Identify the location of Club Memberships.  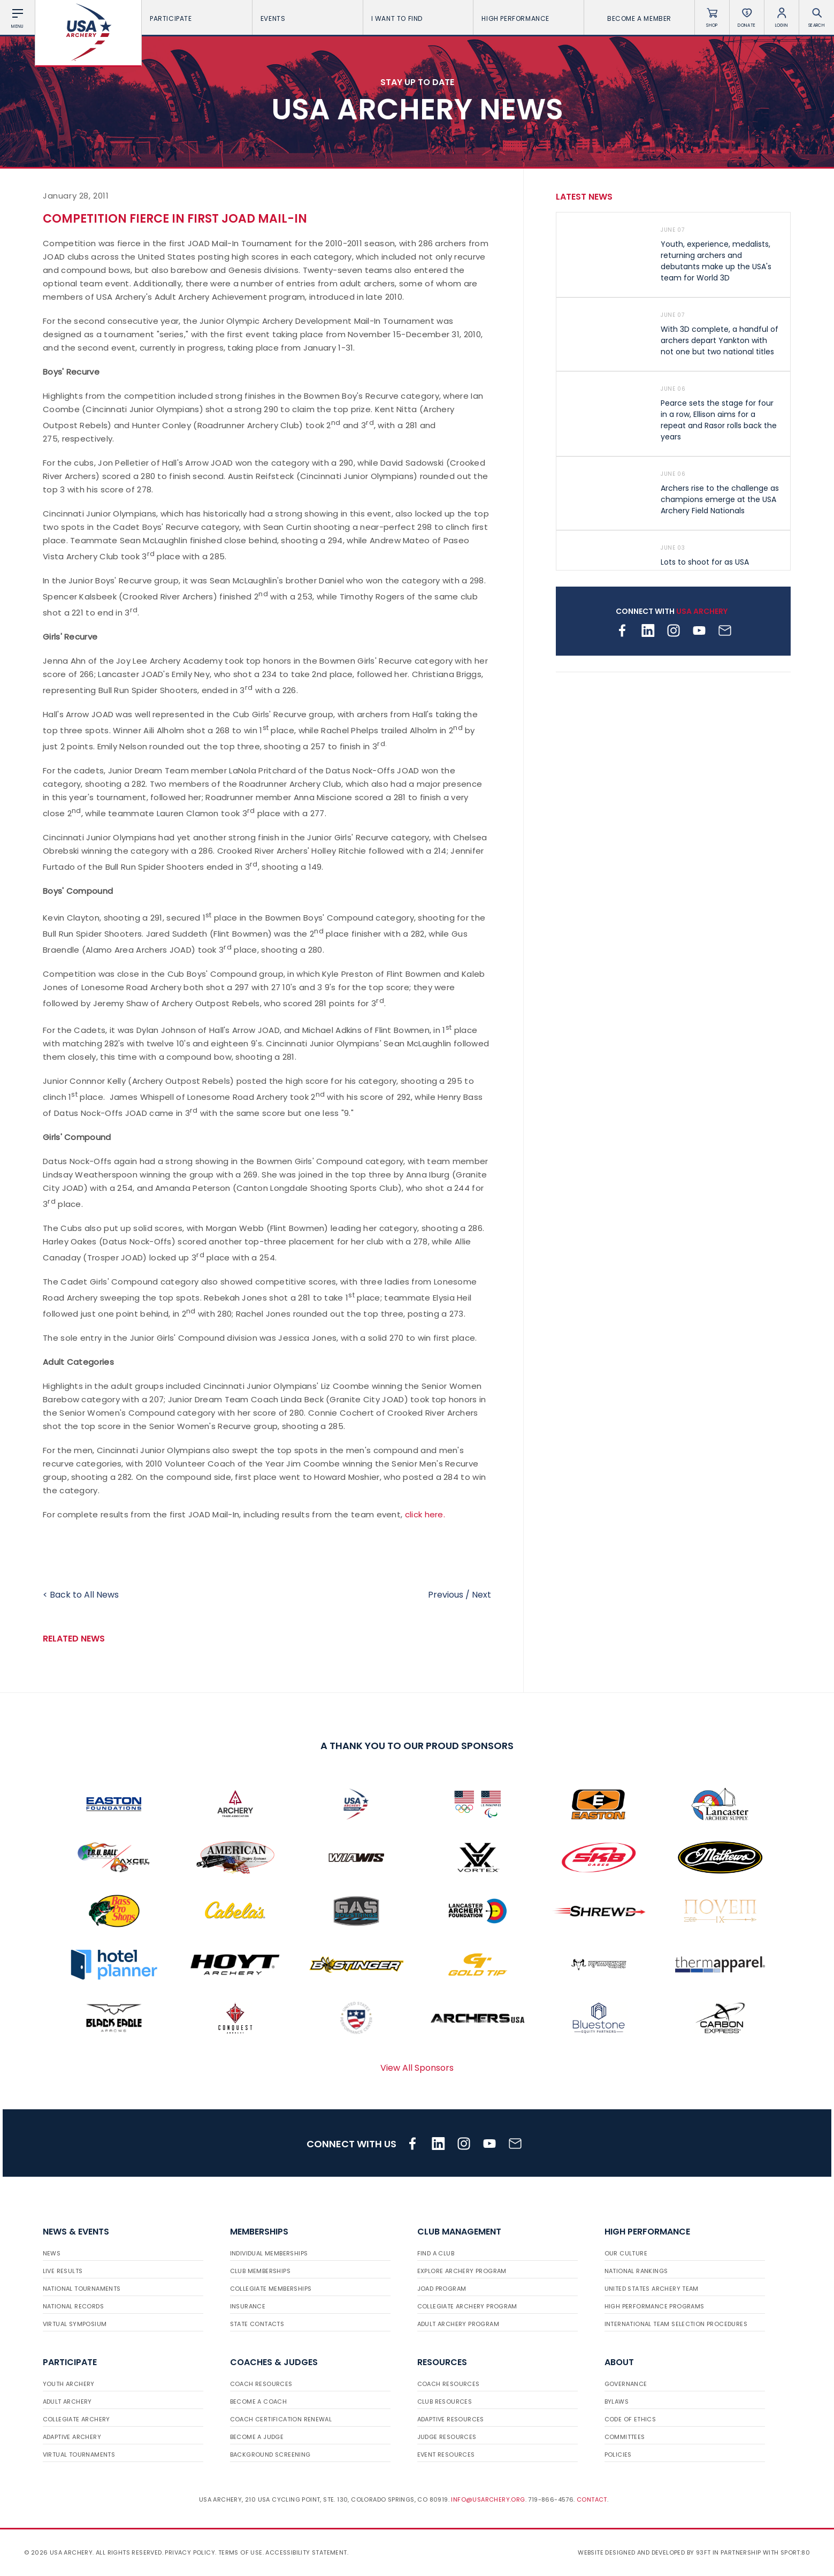
(260, 2271).